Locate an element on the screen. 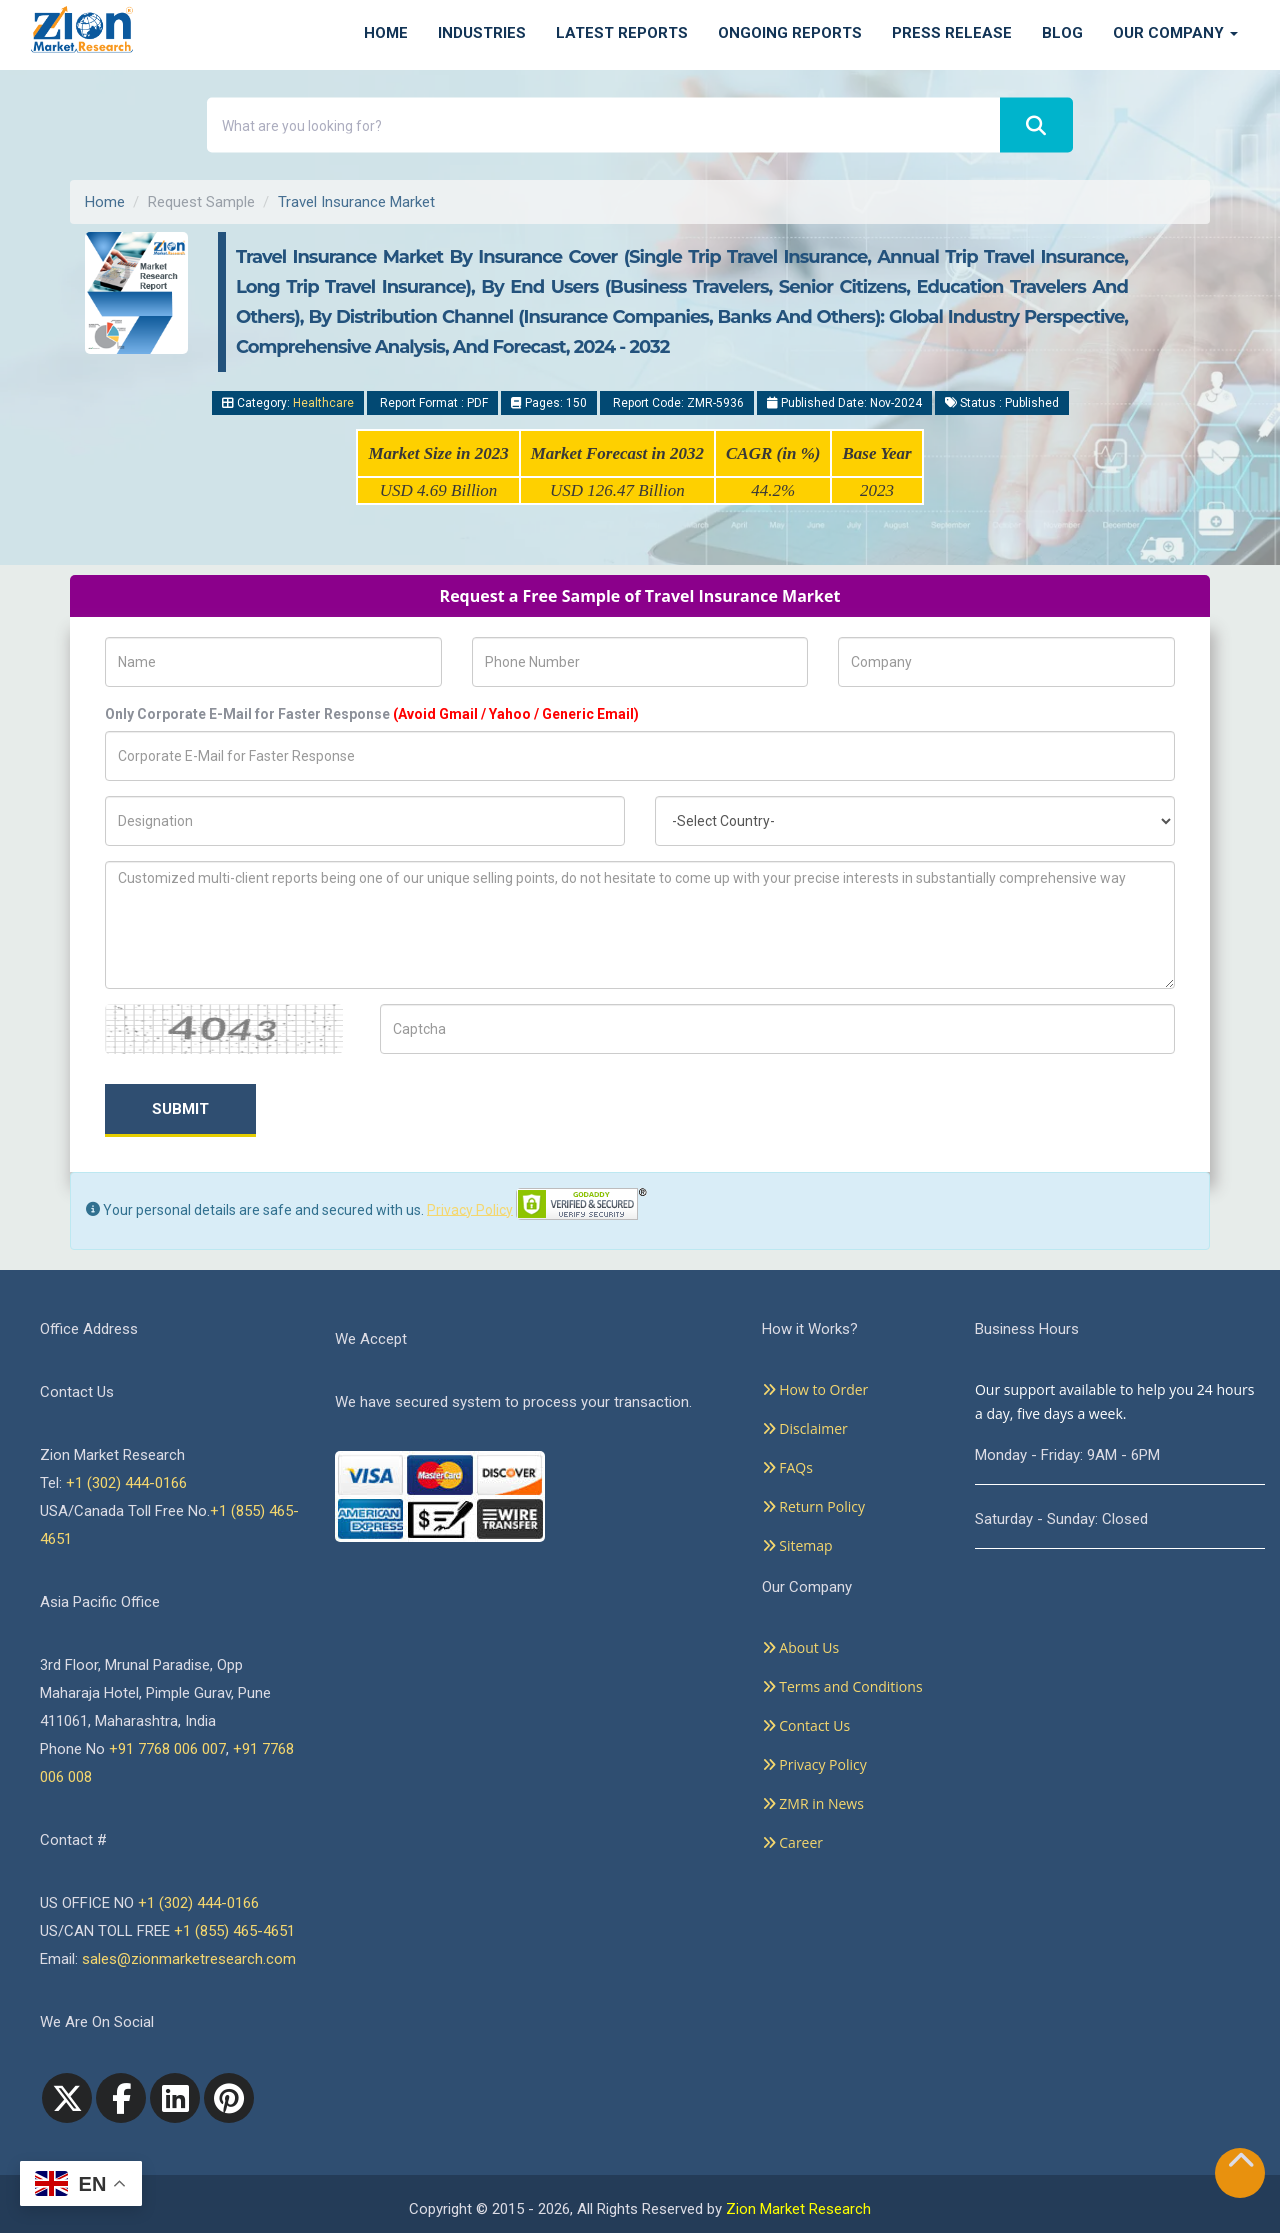  [Twitter] is located at coordinates (67, 2098).